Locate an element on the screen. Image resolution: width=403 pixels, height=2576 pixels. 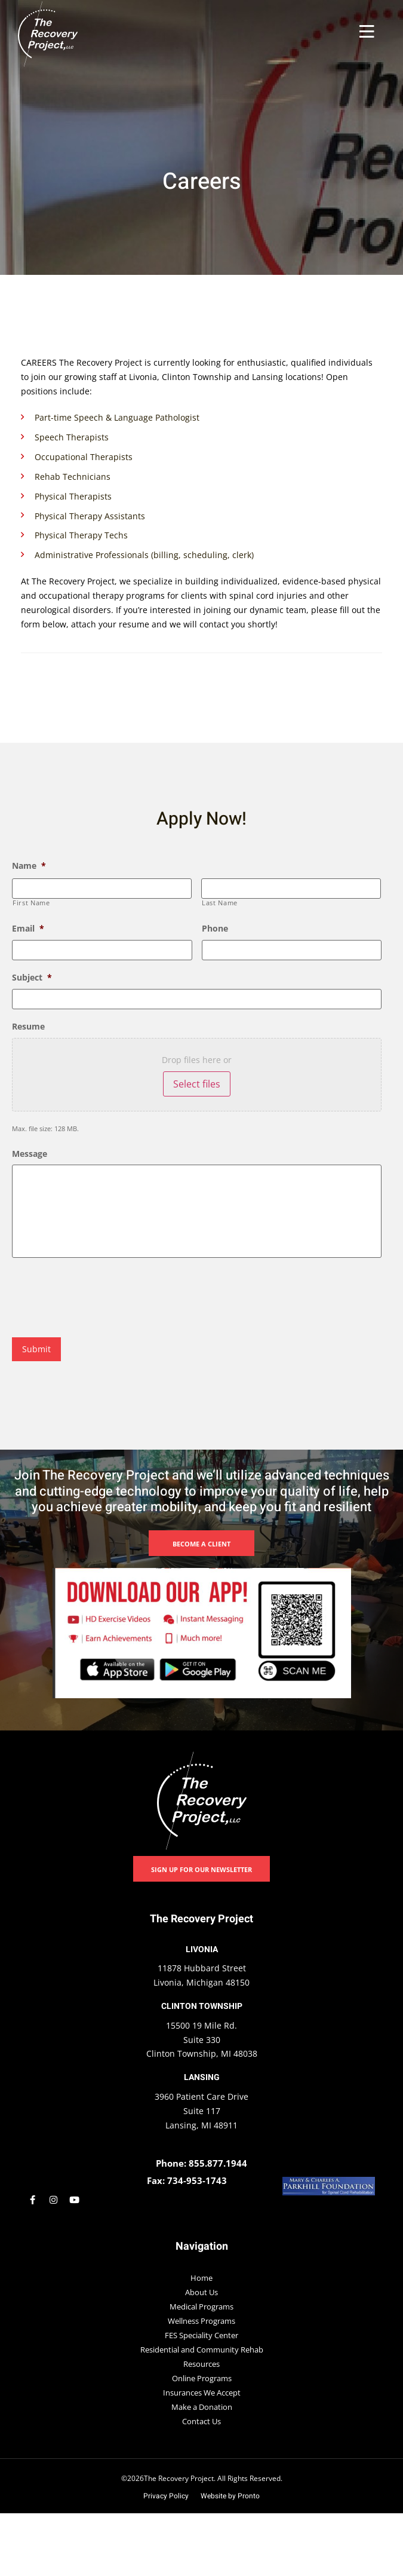
Last Name is located at coordinates (220, 902).